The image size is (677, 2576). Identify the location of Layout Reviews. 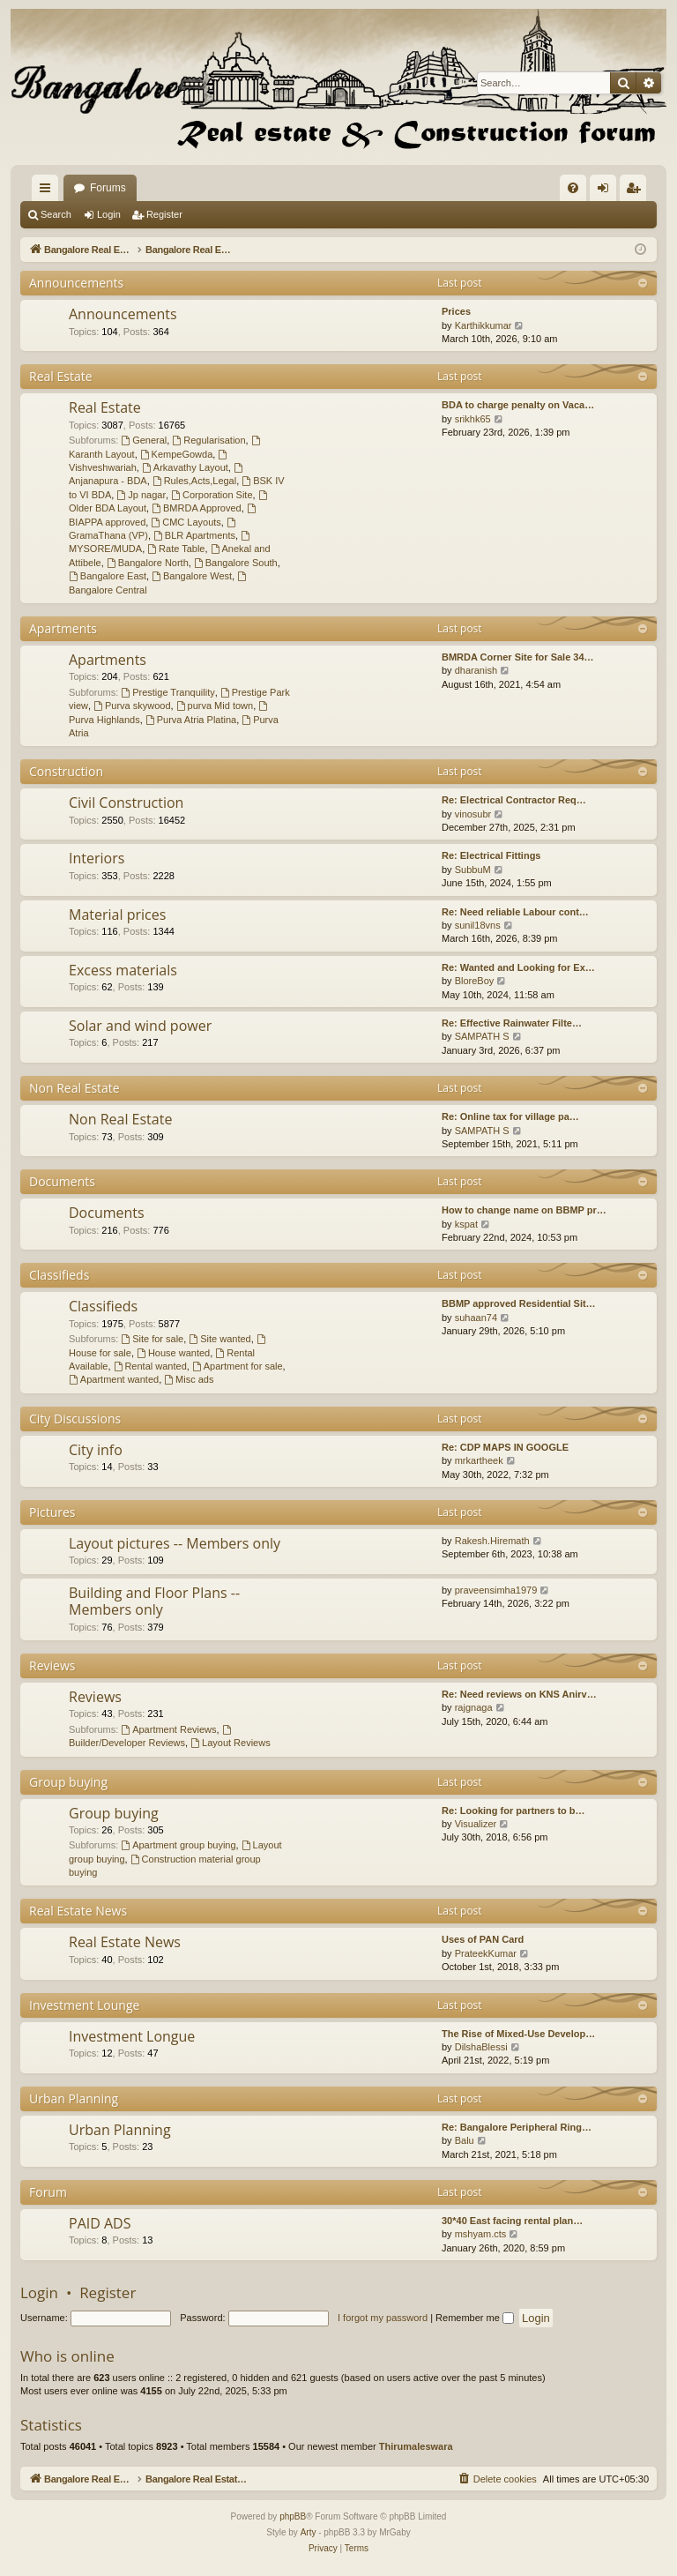
(230, 1742).